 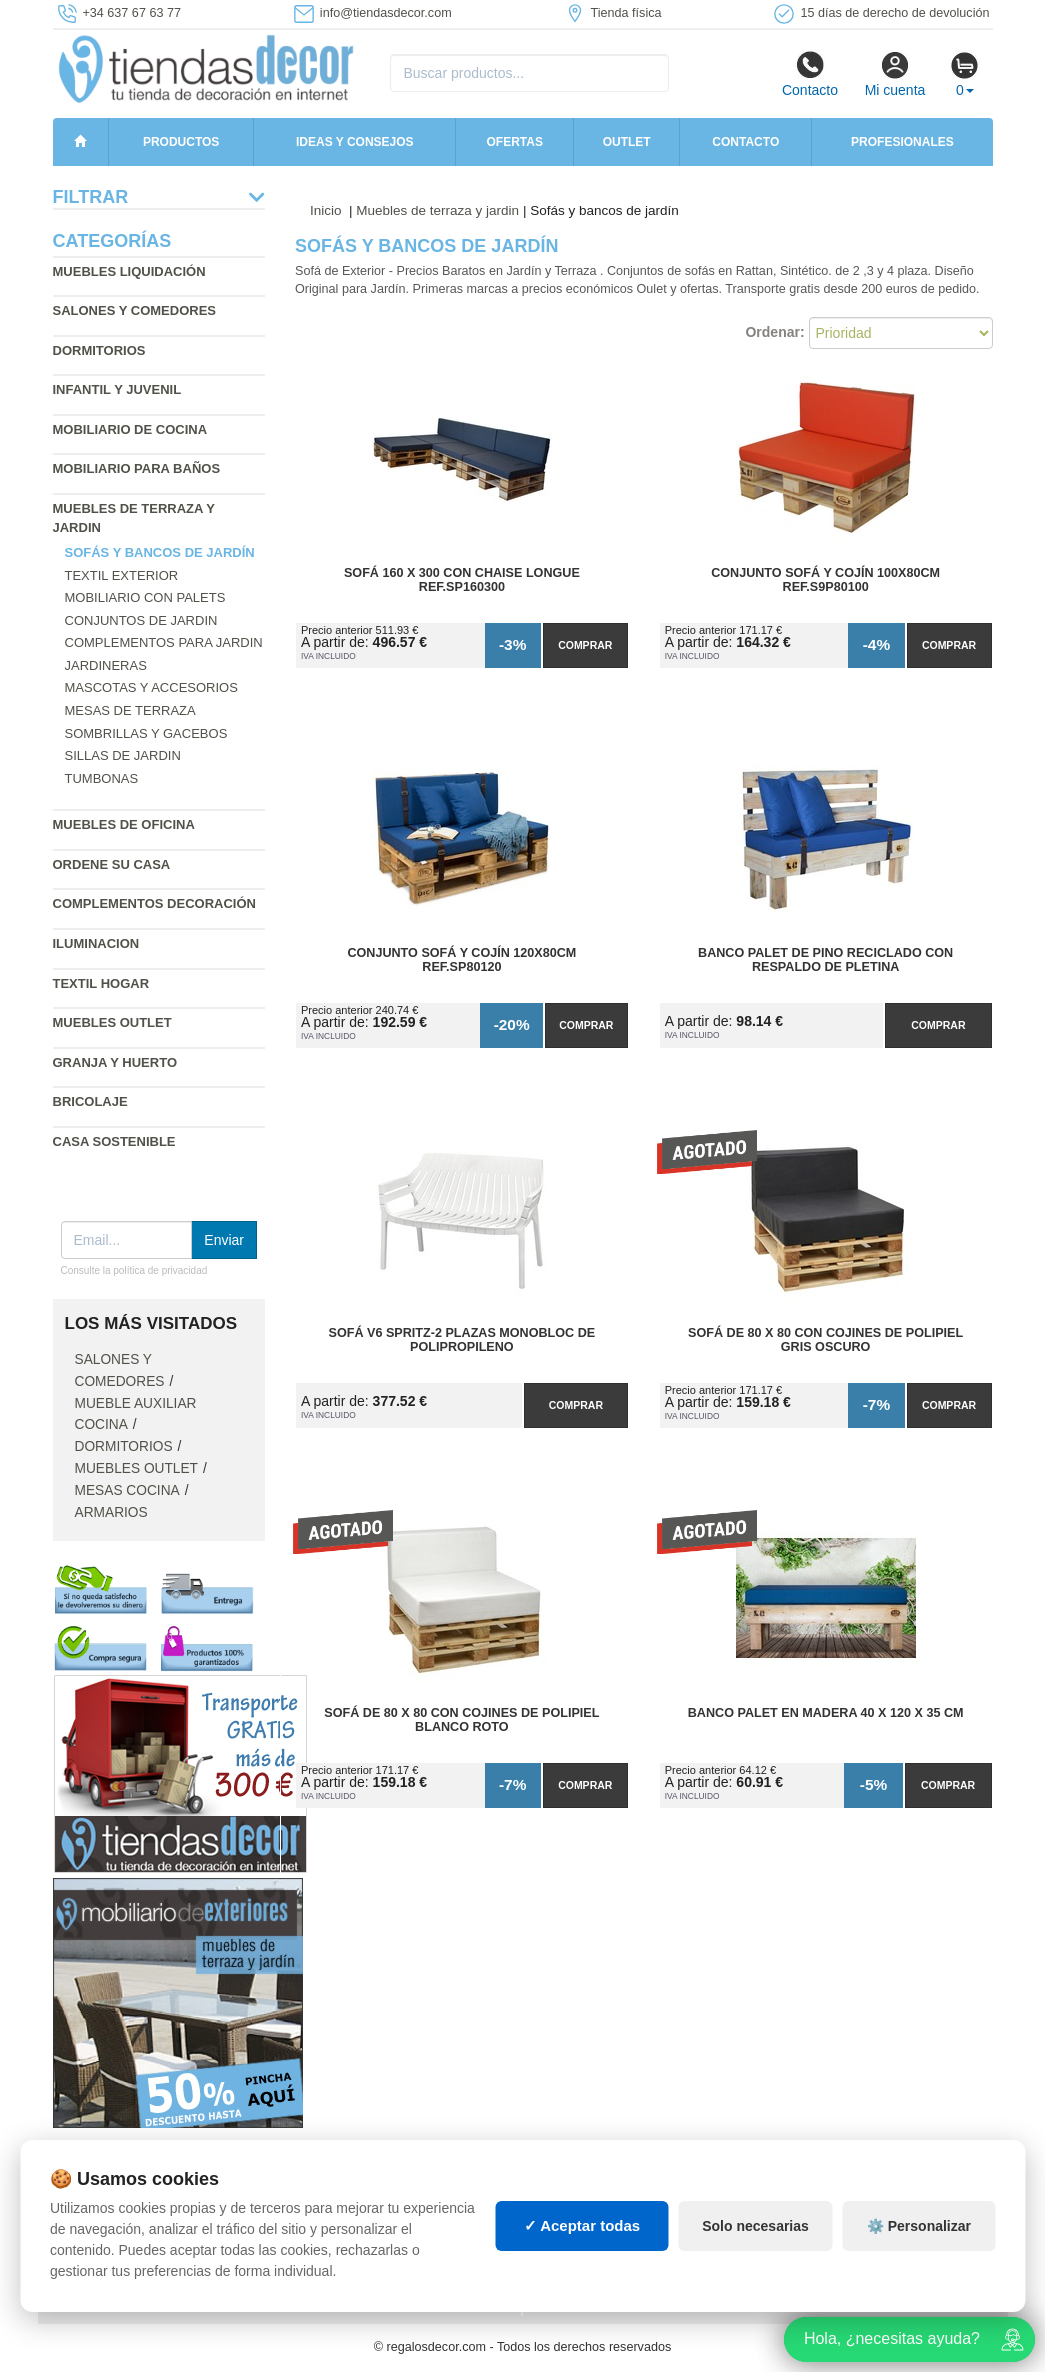 What do you see at coordinates (902, 142) in the screenshot?
I see `Profesionales` at bounding box center [902, 142].